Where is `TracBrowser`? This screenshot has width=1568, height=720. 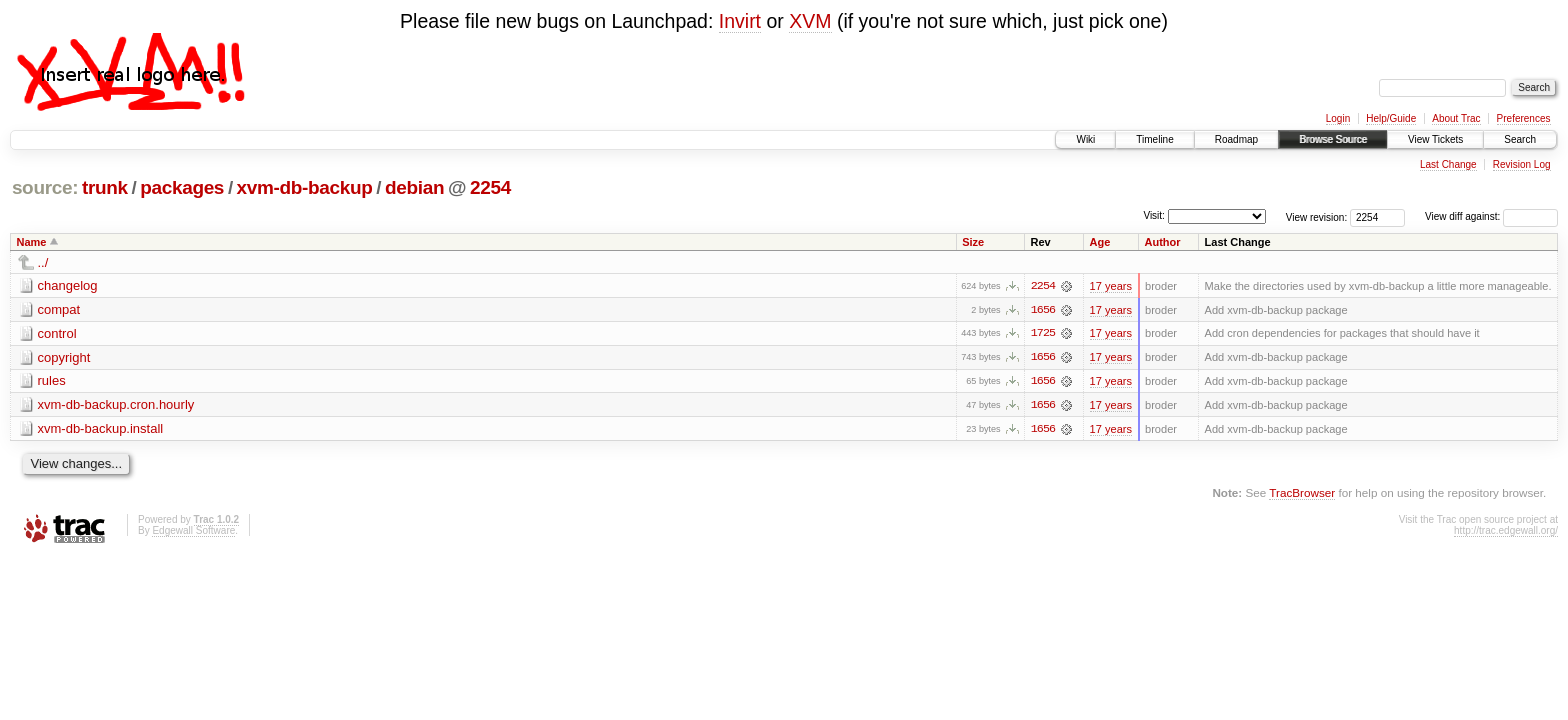 TracBrowser is located at coordinates (1302, 494).